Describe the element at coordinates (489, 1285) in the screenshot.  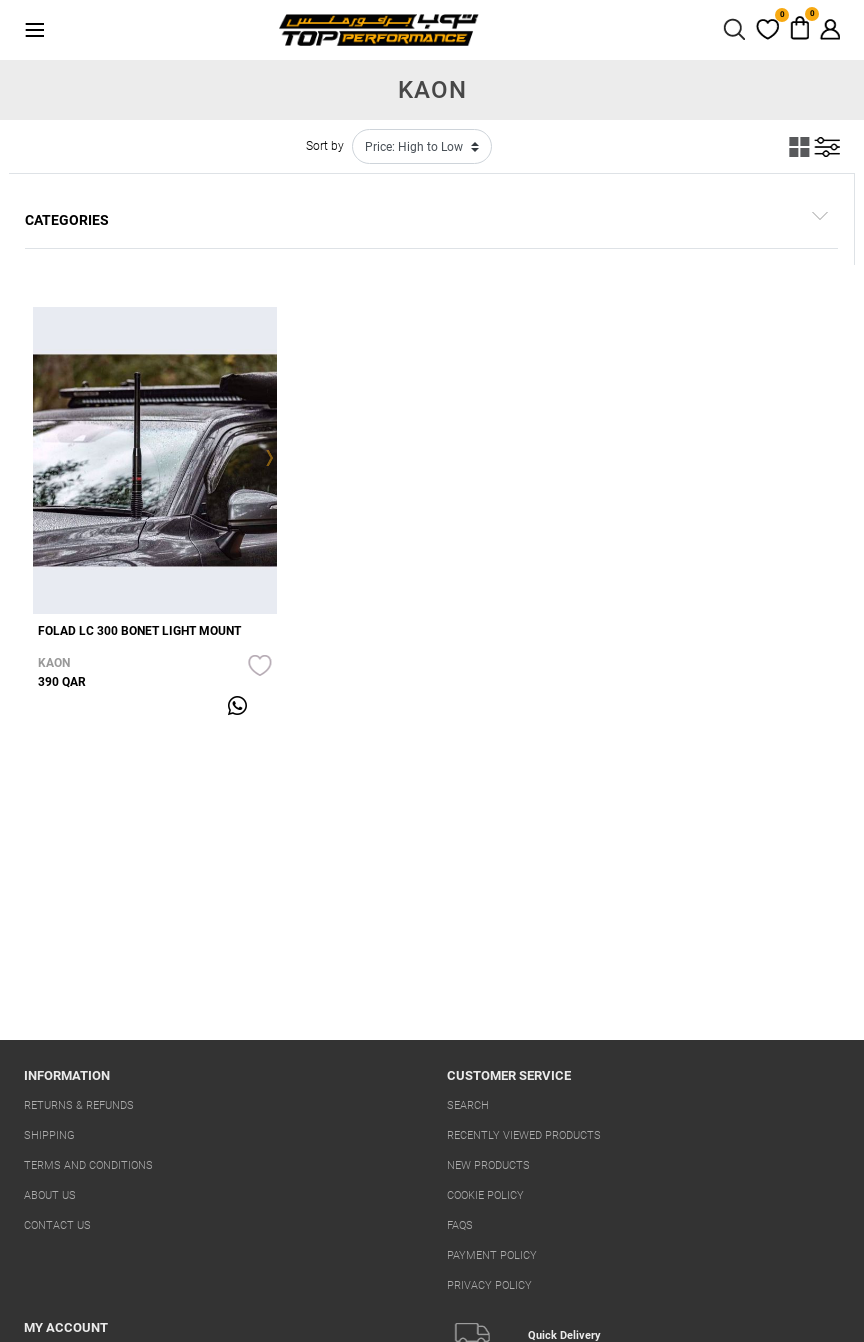
I see `Privacy Policy` at that location.